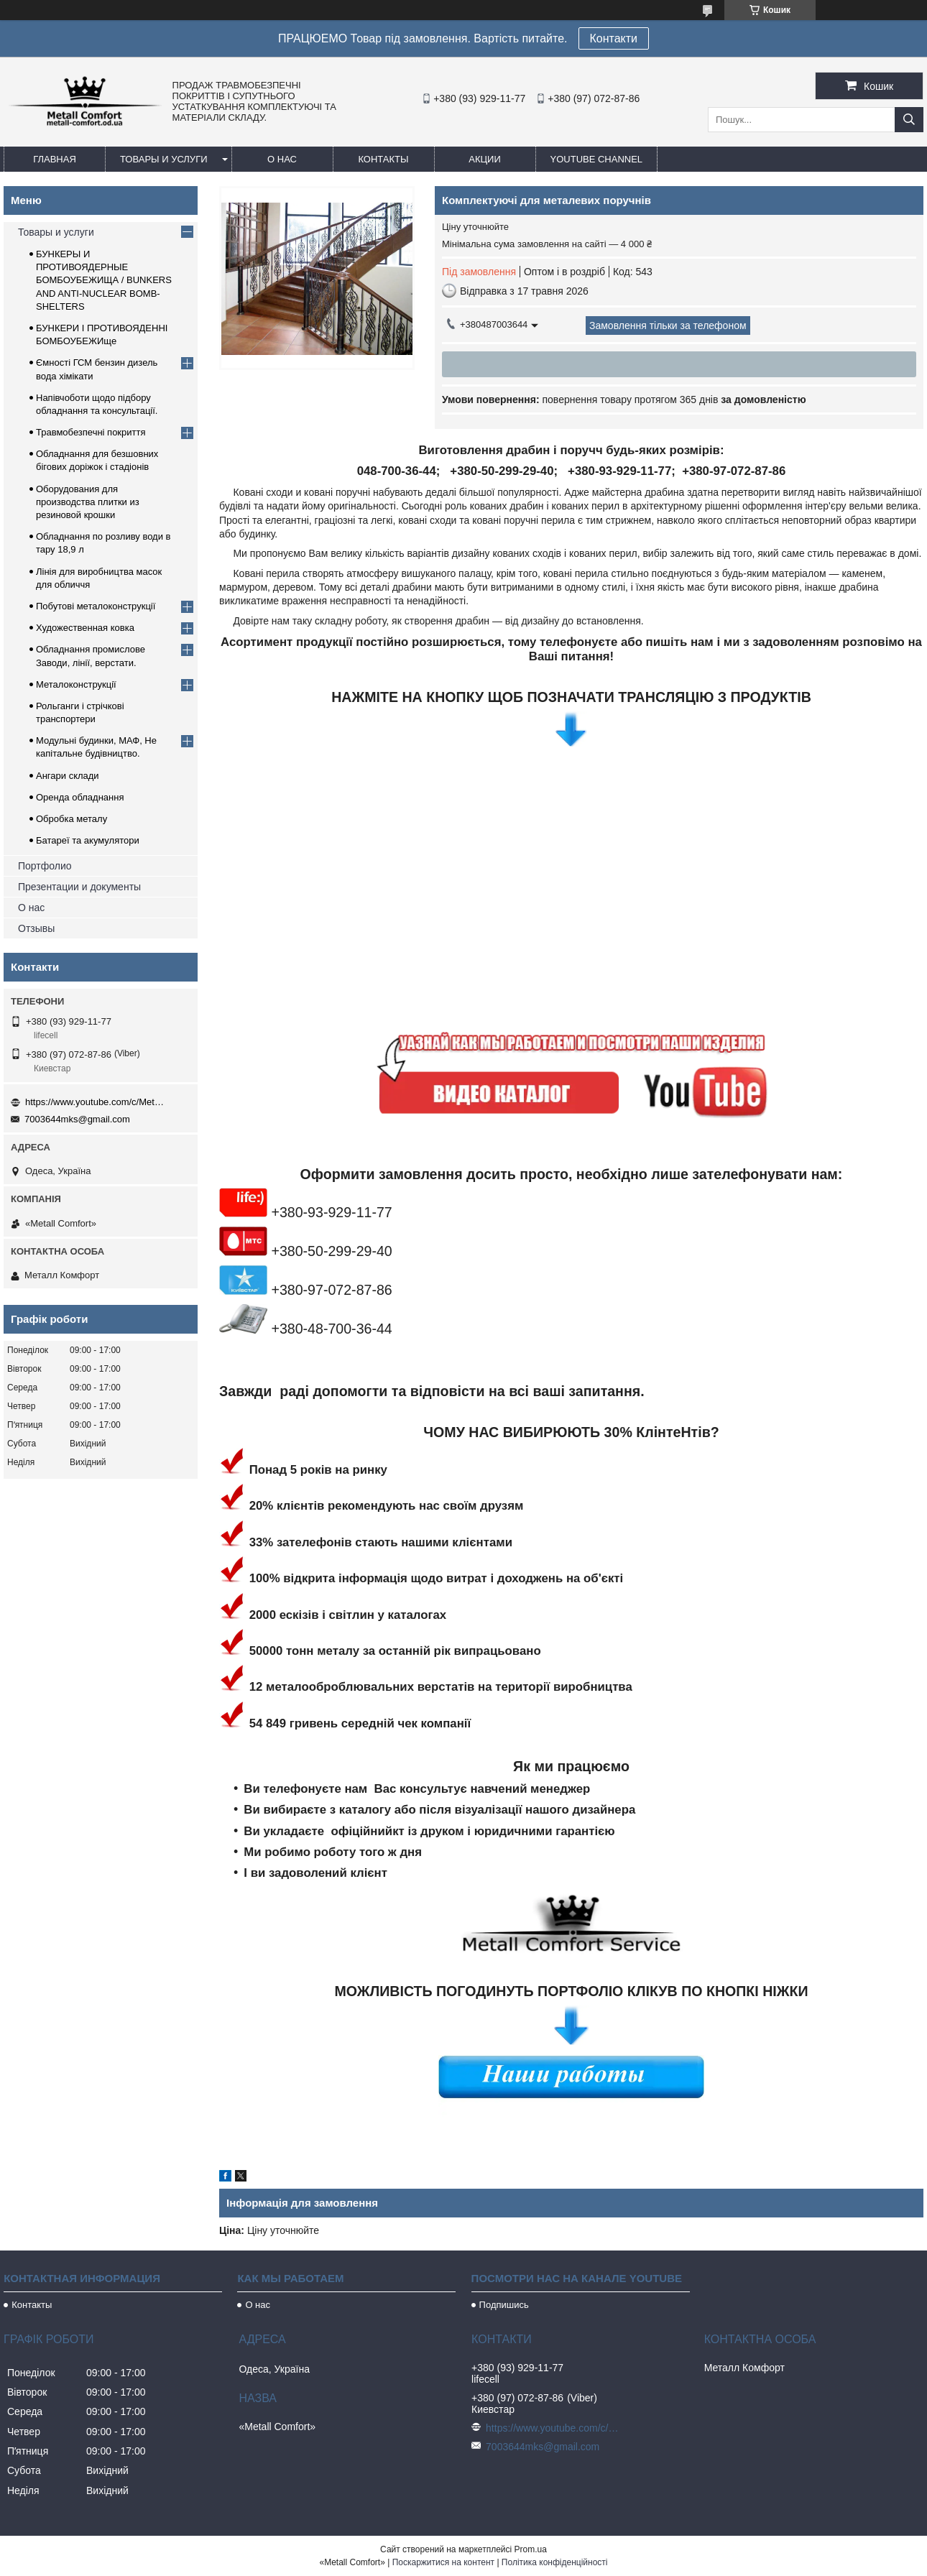  Describe the element at coordinates (504, 2304) in the screenshot. I see `Подпишись` at that location.